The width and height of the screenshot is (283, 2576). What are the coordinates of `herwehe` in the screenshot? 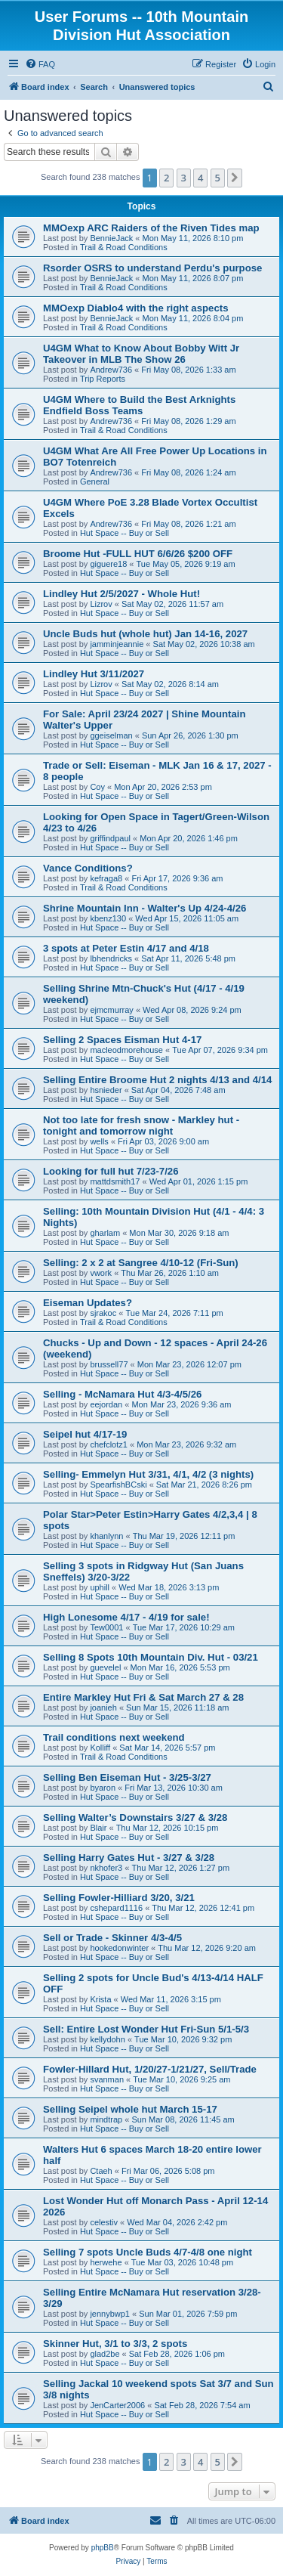 It's located at (106, 2262).